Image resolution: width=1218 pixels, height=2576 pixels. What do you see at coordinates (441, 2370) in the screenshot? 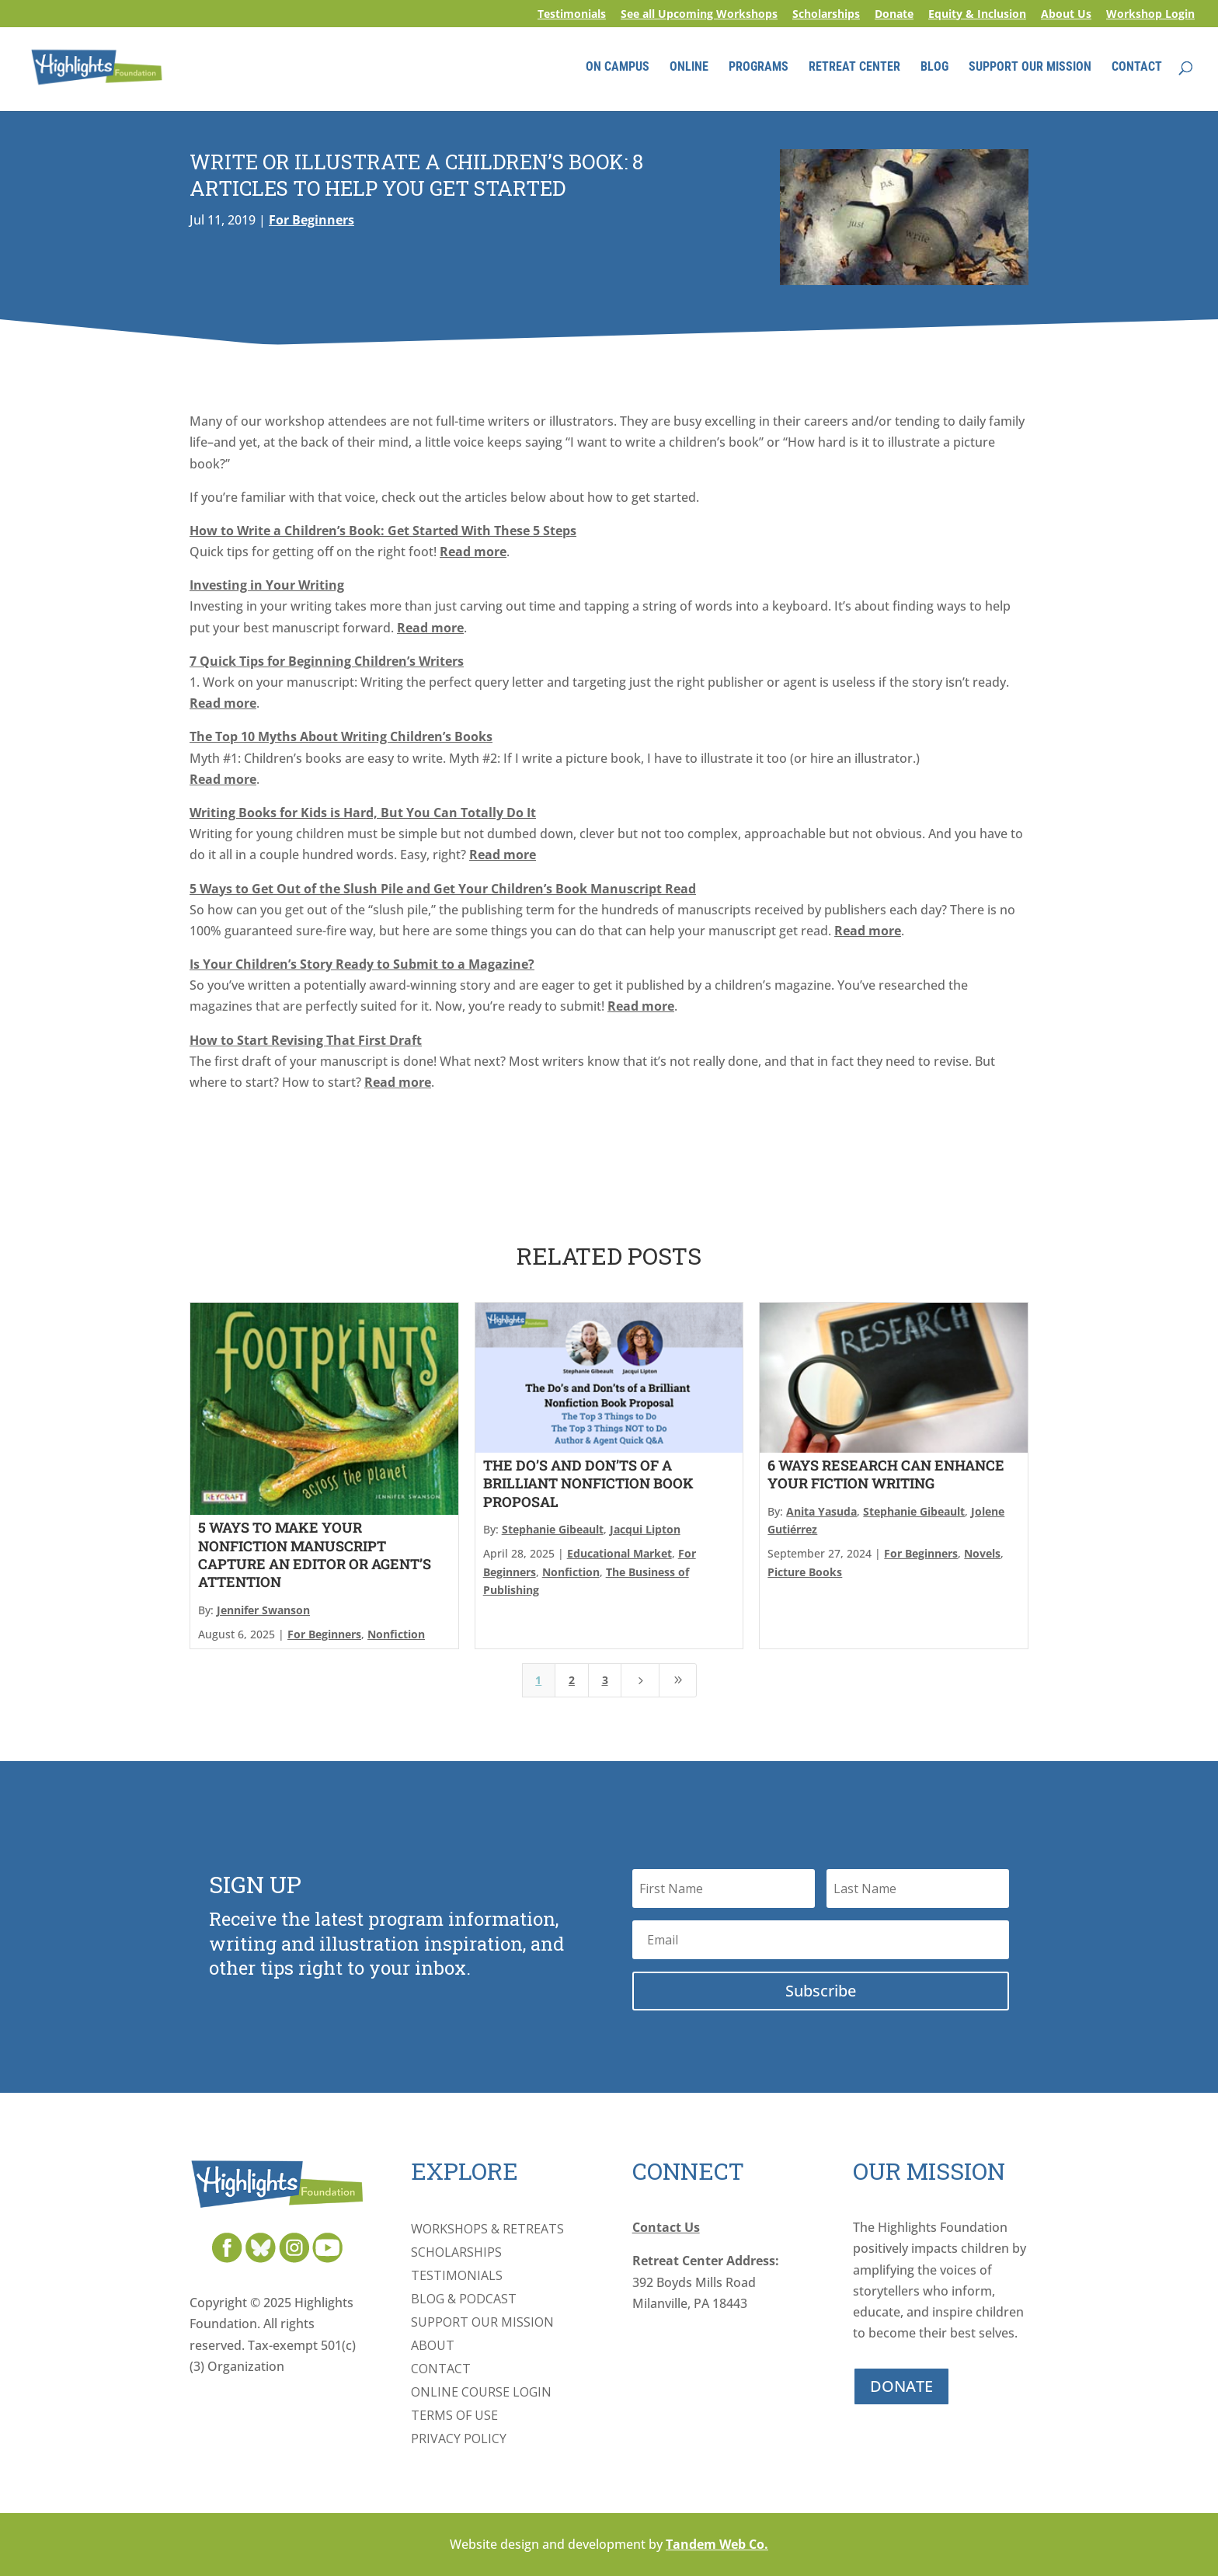
I see `Contact` at bounding box center [441, 2370].